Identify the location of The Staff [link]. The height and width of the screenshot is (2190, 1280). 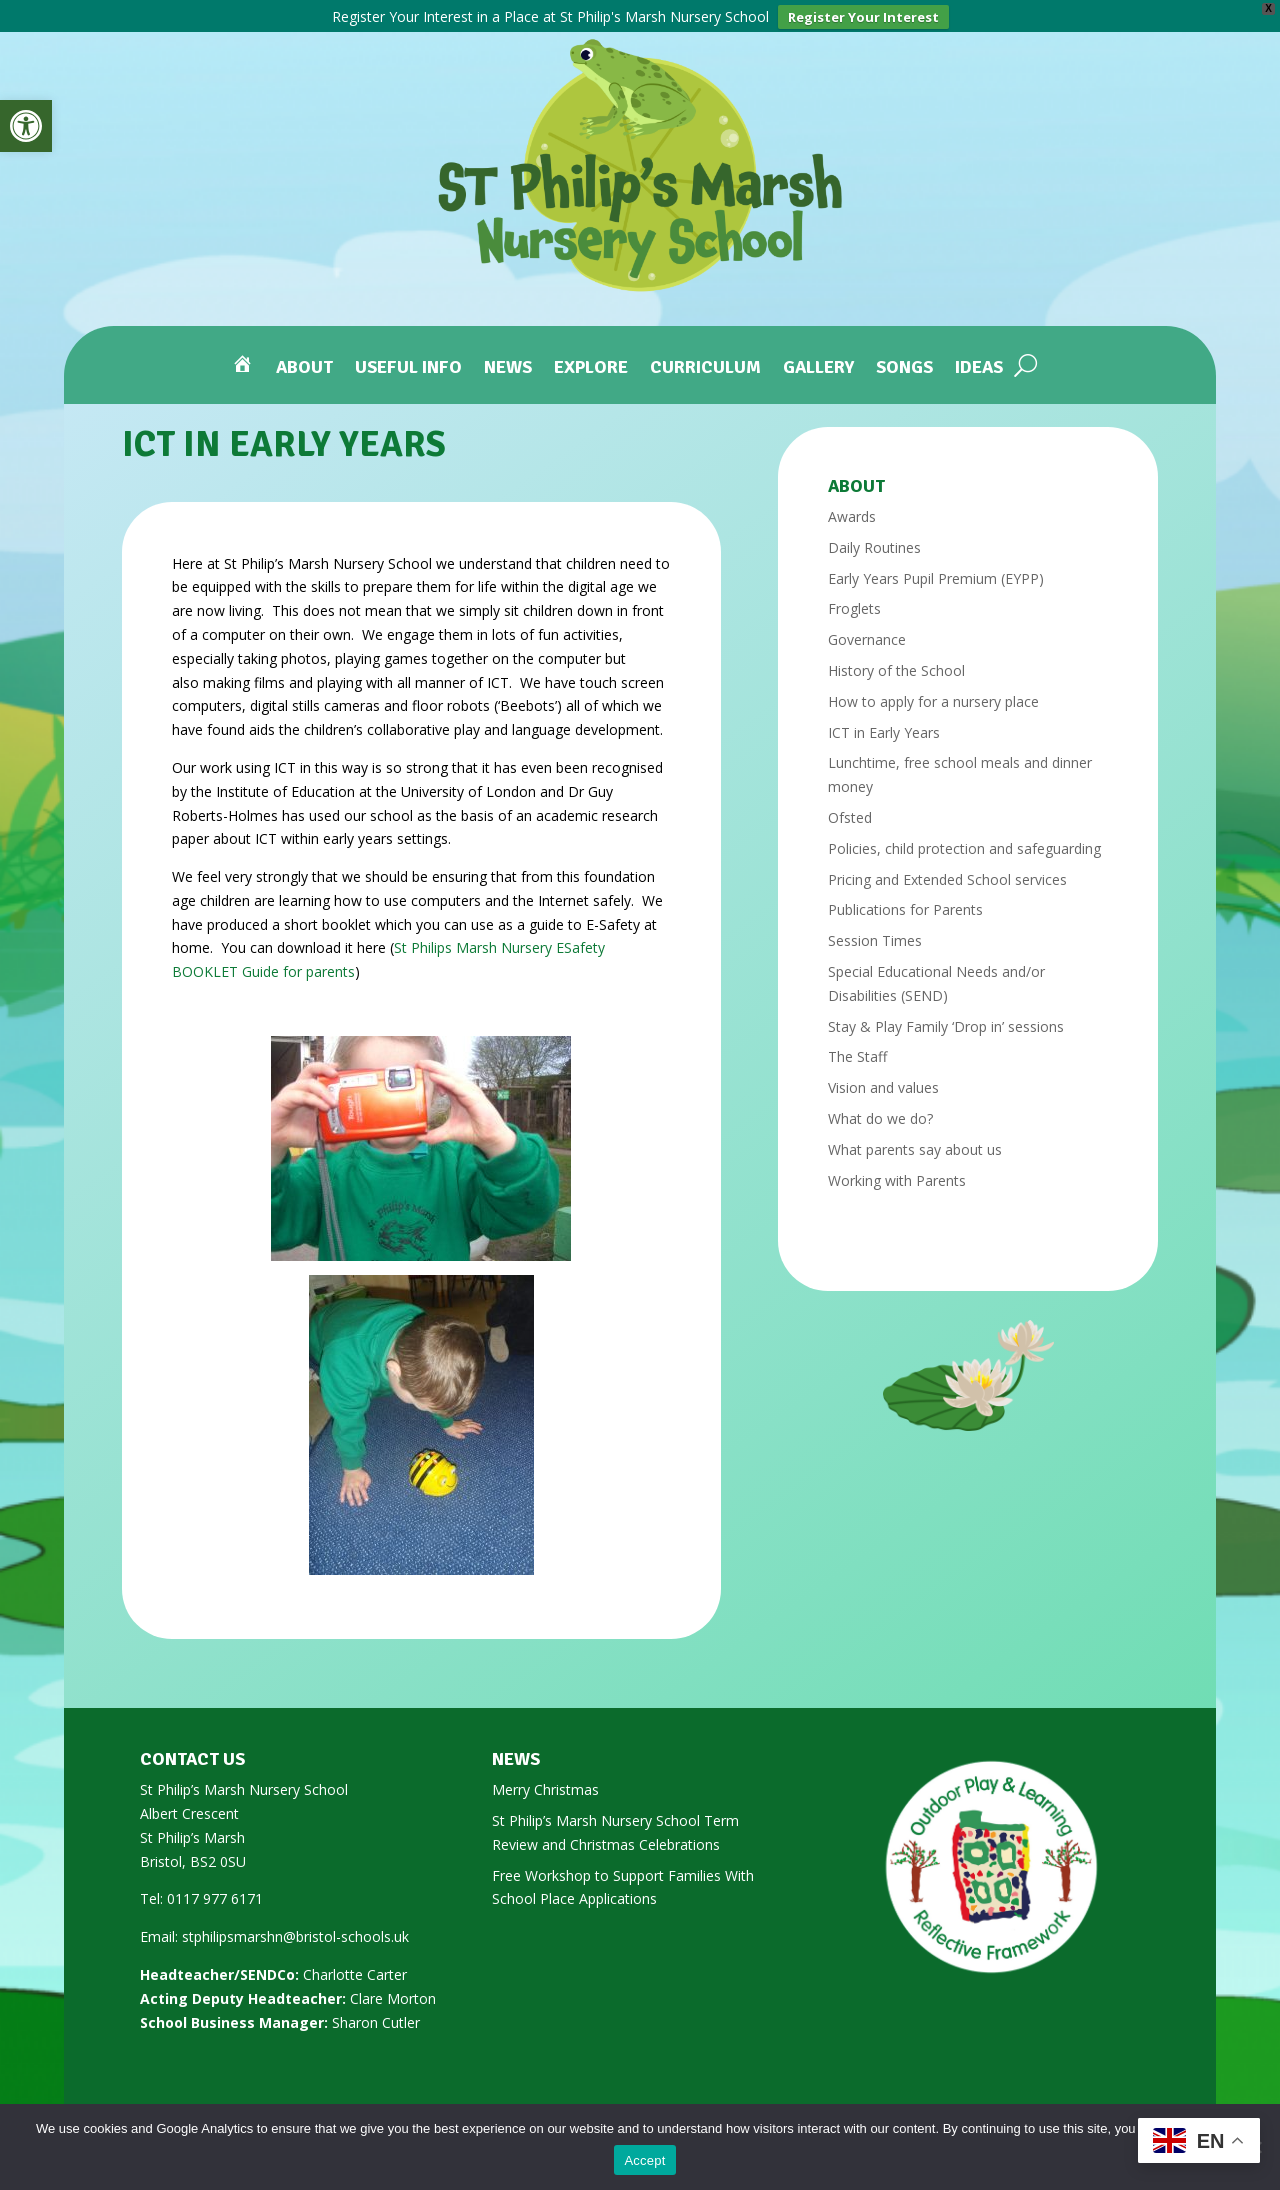
(857, 1047).